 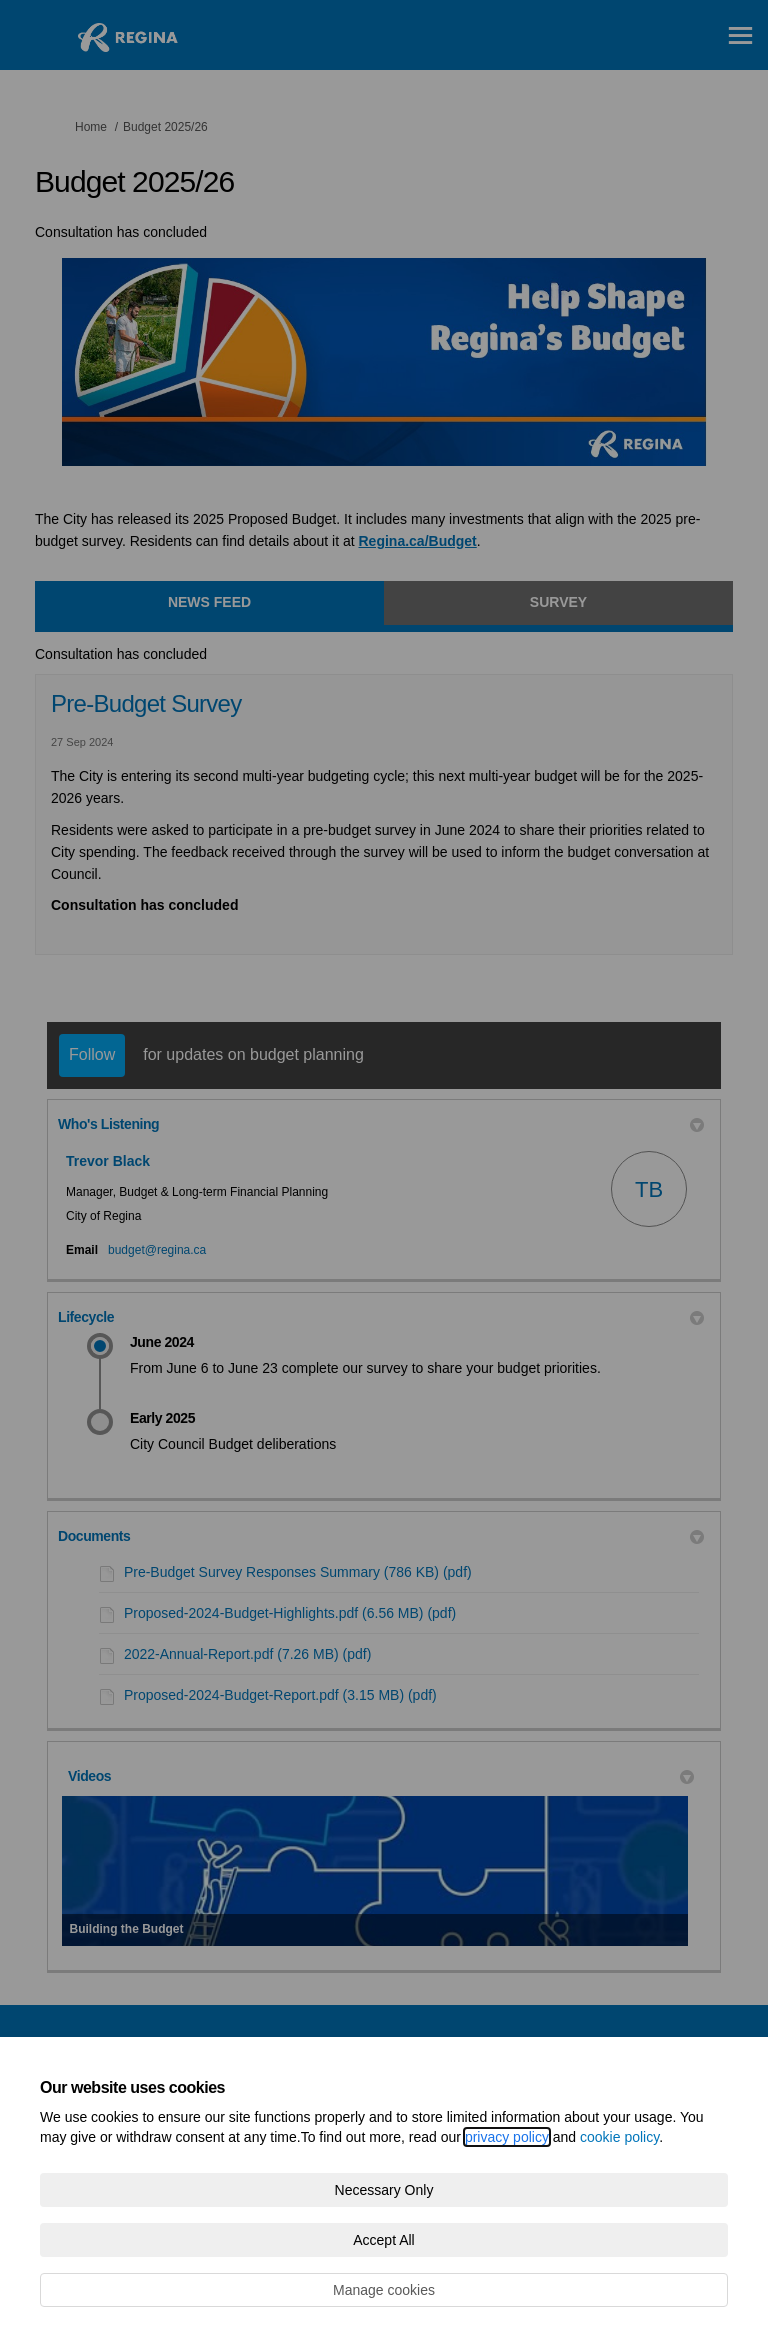 I want to click on privacy policy, so click(x=507, y=2137).